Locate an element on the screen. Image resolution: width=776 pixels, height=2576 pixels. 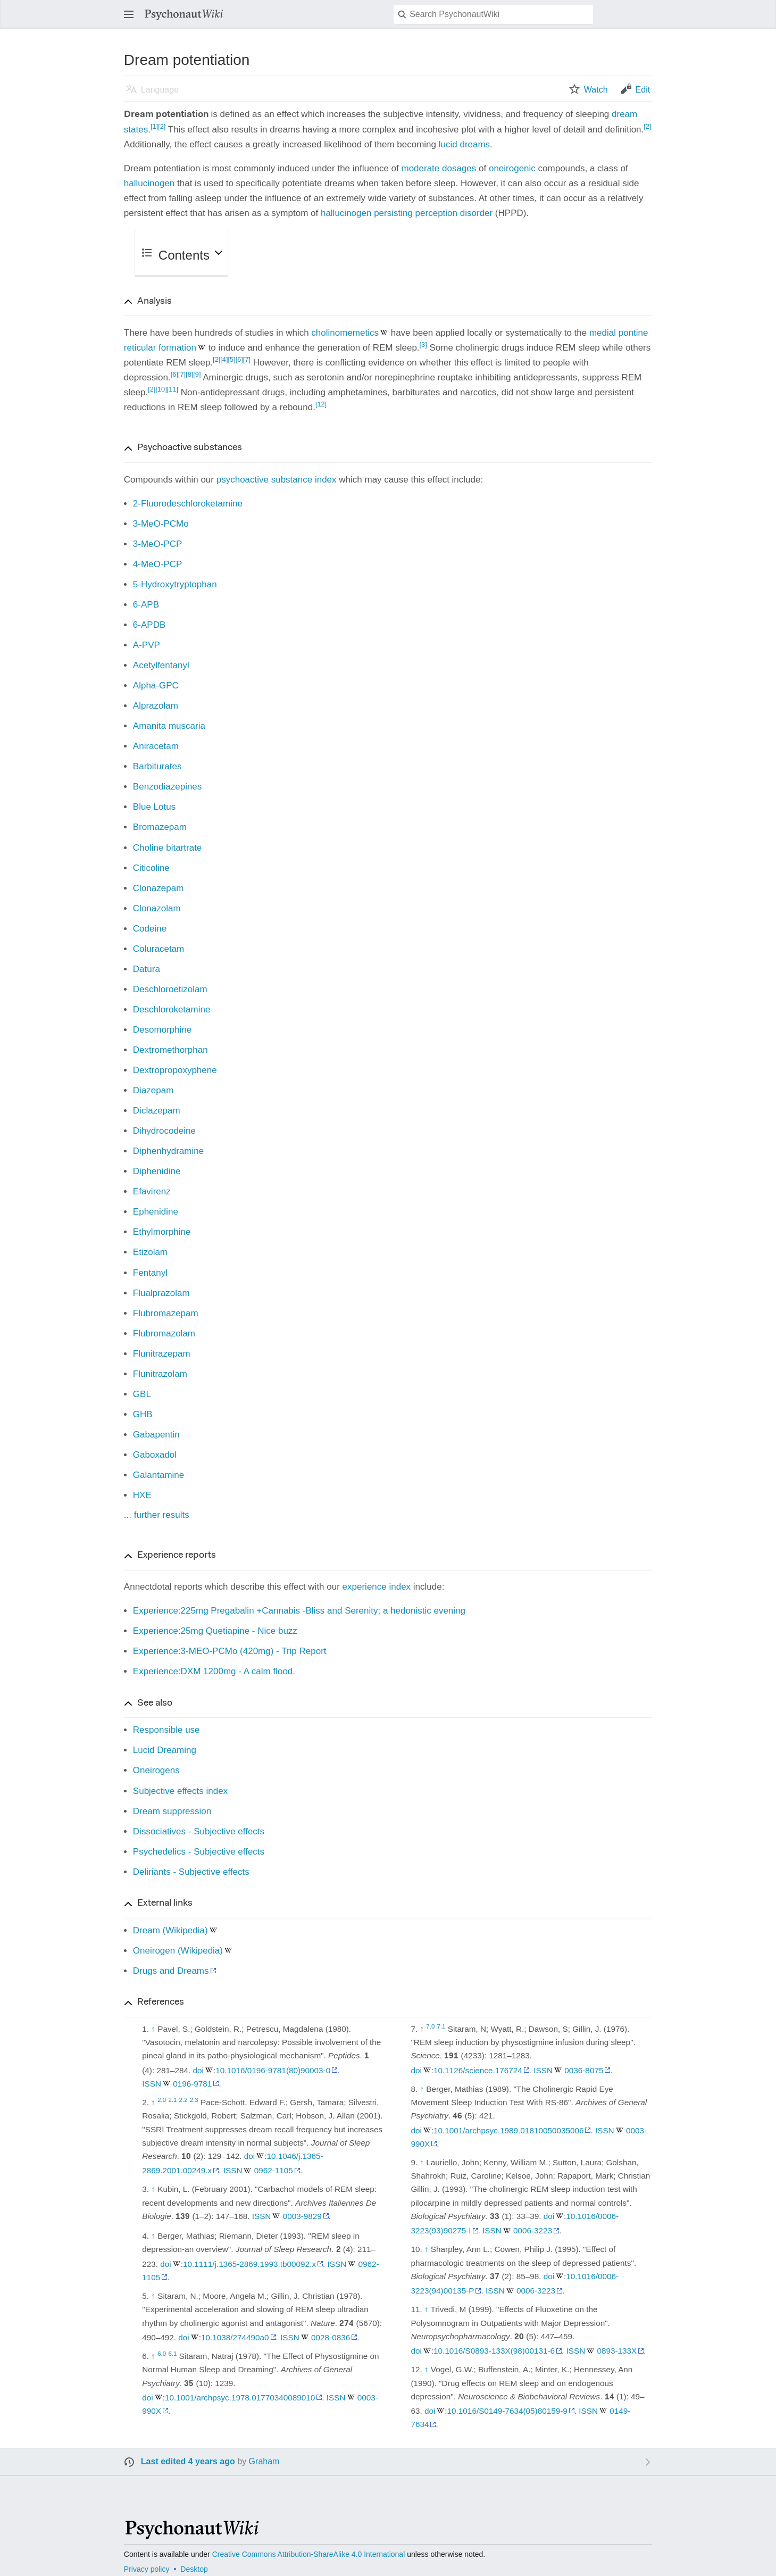
Blue Lotus is located at coordinates (154, 807).